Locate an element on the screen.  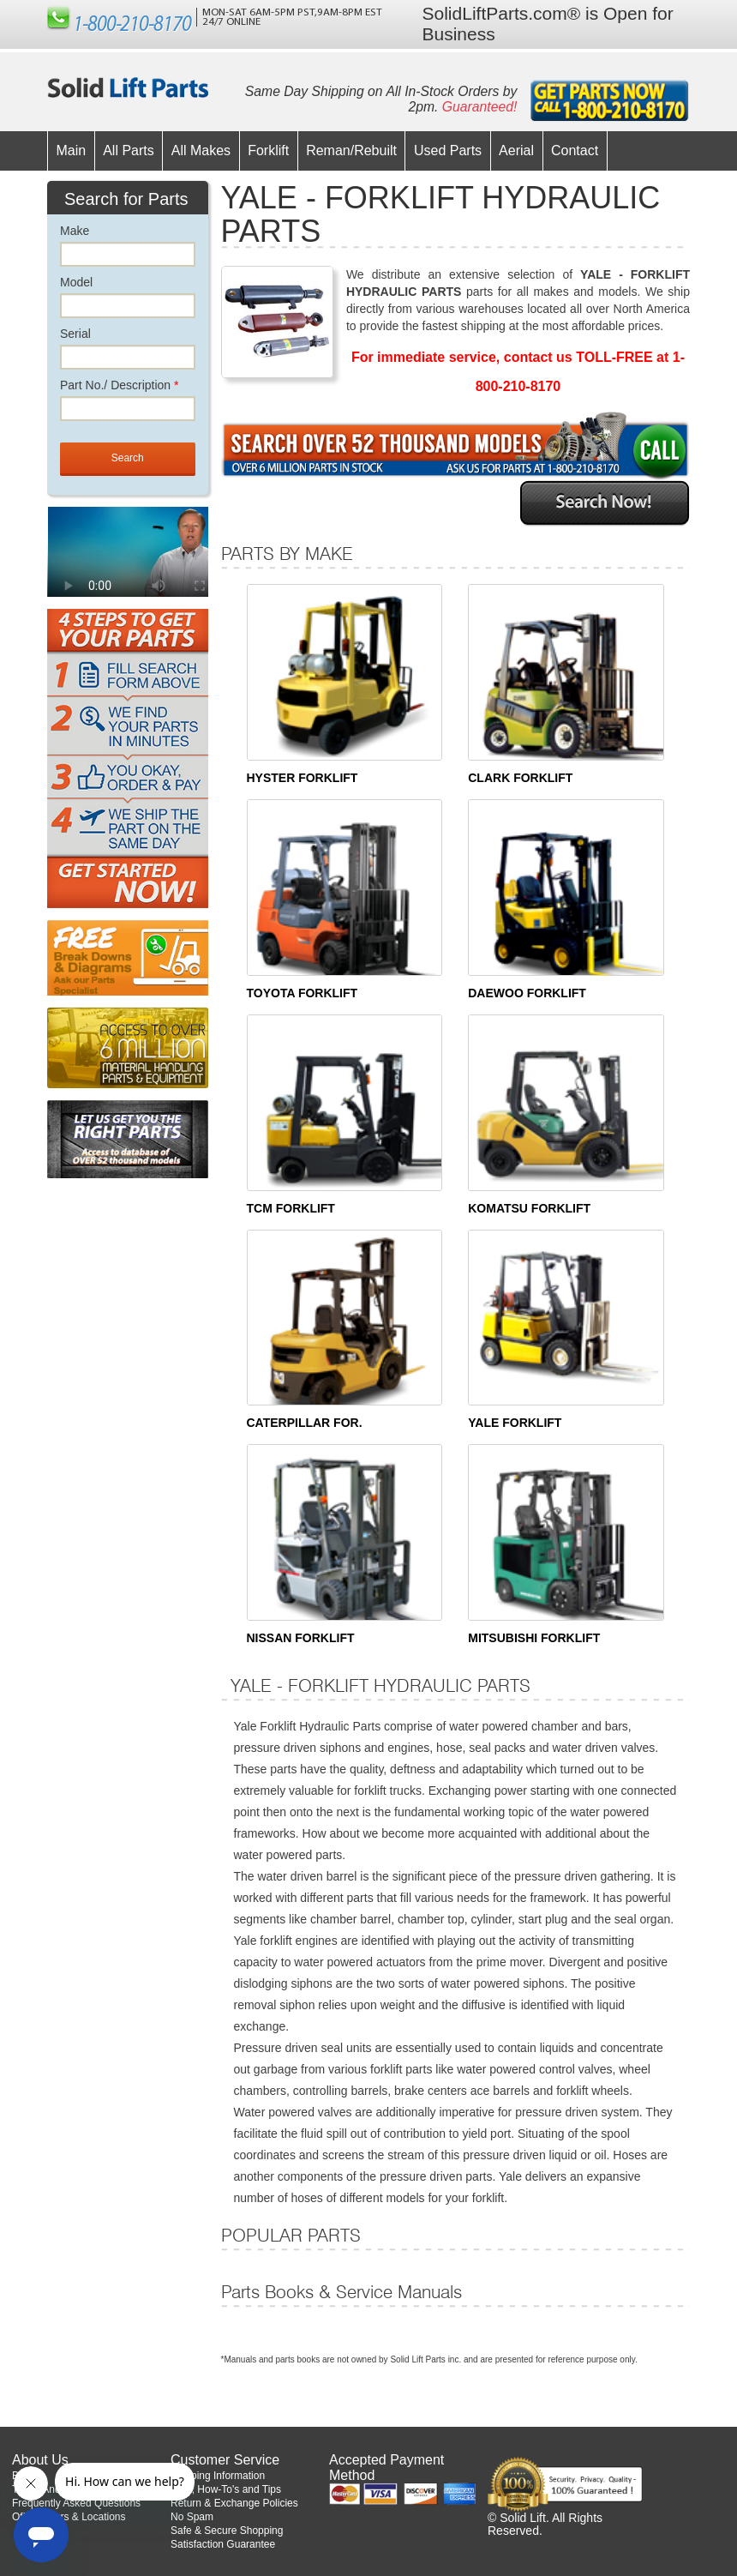
Return & Exchange Policies is located at coordinates (234, 2503).